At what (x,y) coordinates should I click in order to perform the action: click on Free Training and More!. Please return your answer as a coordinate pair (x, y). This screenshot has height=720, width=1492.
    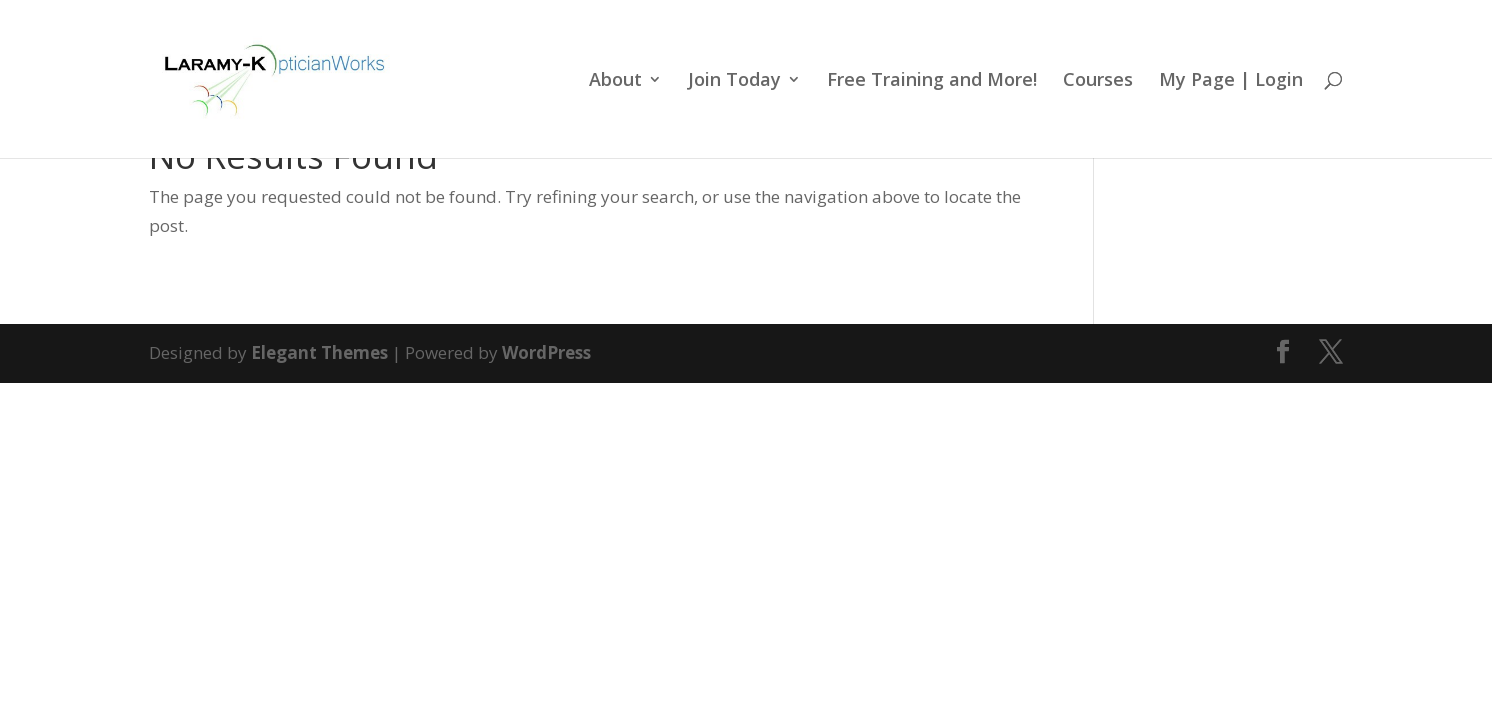
    Looking at the image, I should click on (932, 81).